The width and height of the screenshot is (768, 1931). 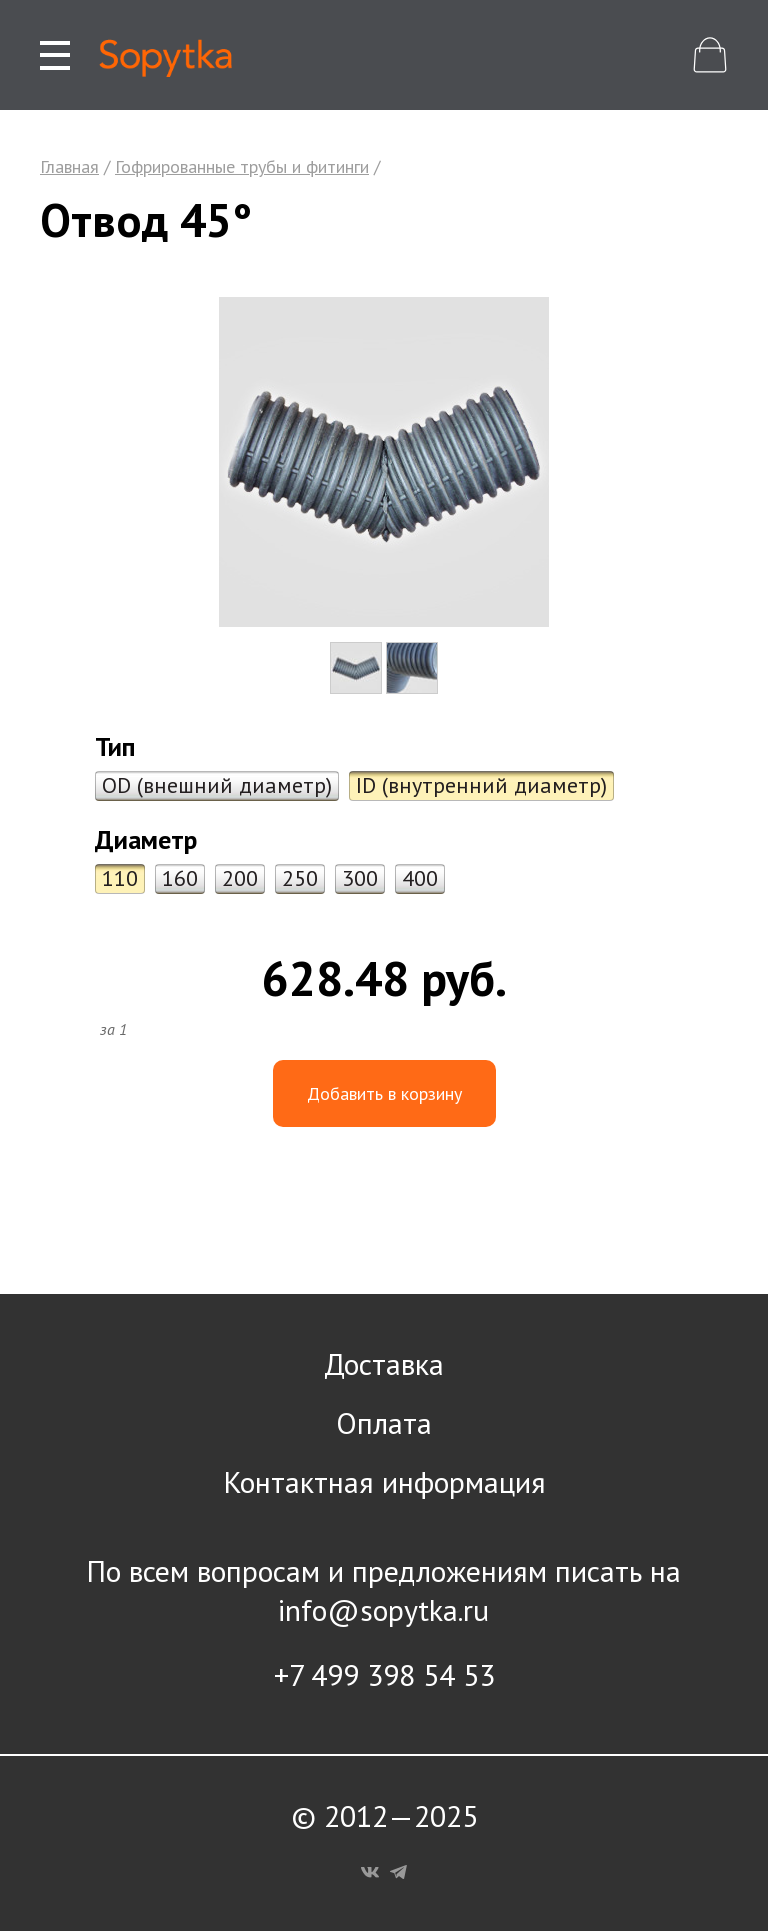 I want to click on 250, so click(x=300, y=878).